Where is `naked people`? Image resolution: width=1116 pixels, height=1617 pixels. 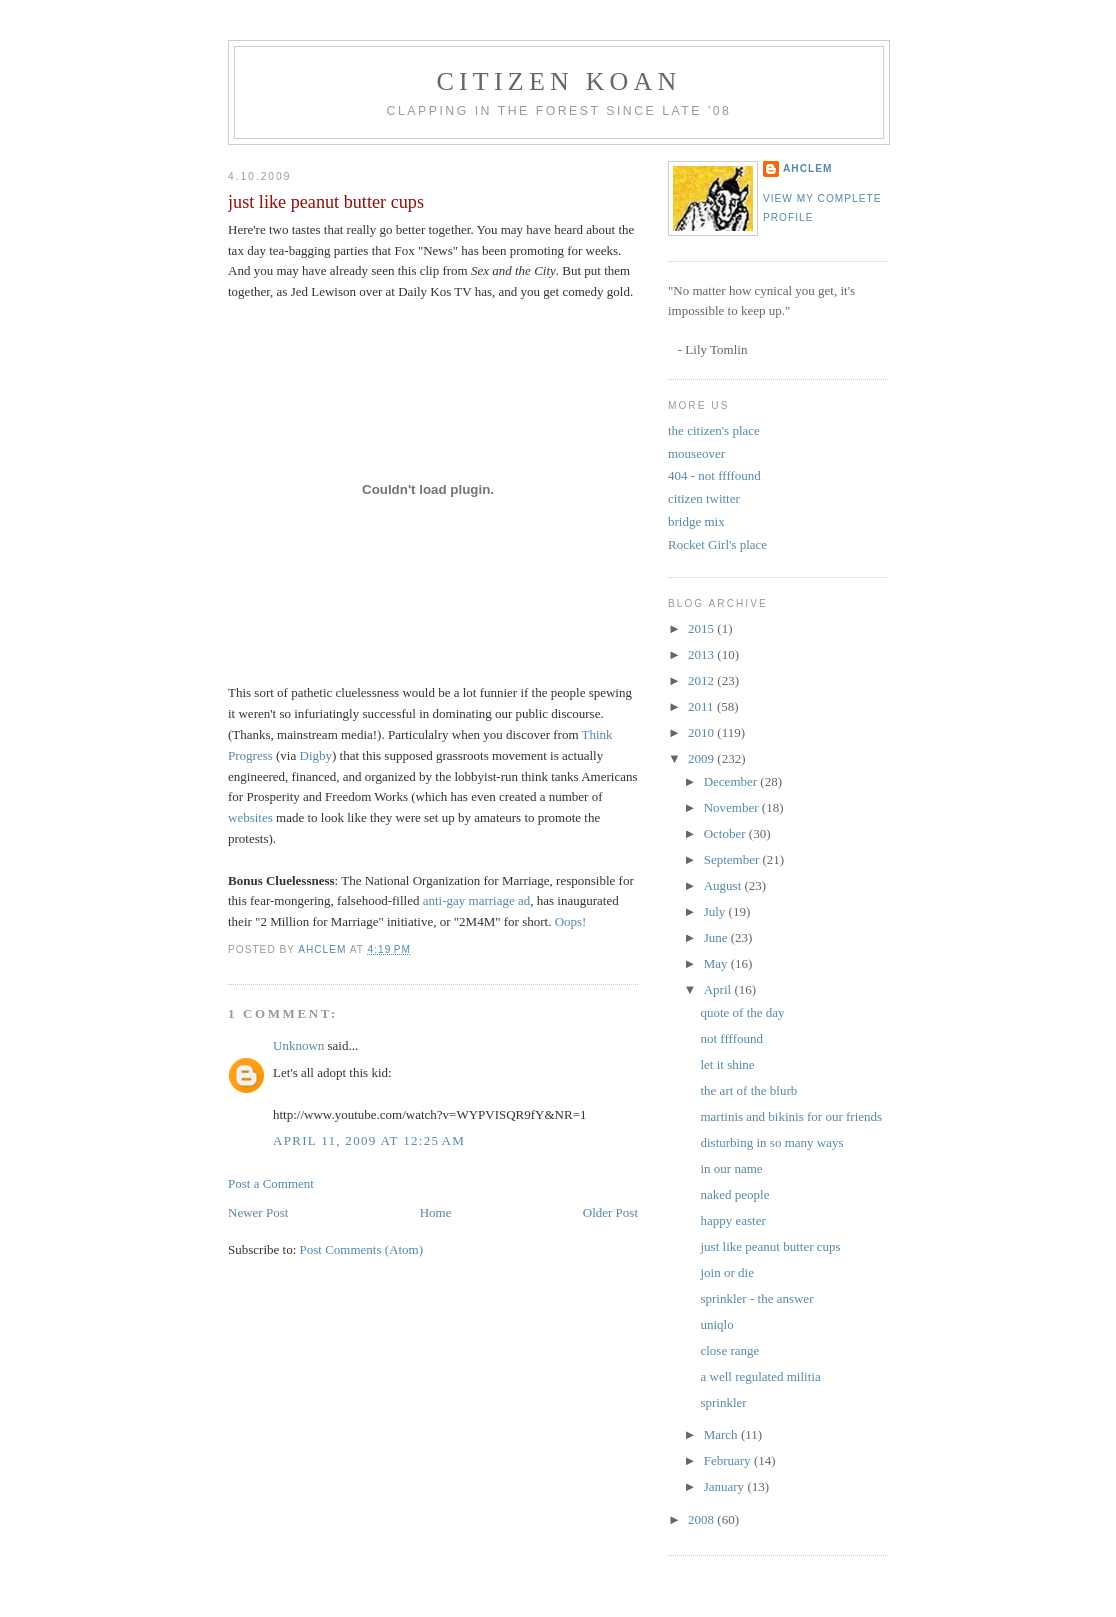
naked people is located at coordinates (734, 1194).